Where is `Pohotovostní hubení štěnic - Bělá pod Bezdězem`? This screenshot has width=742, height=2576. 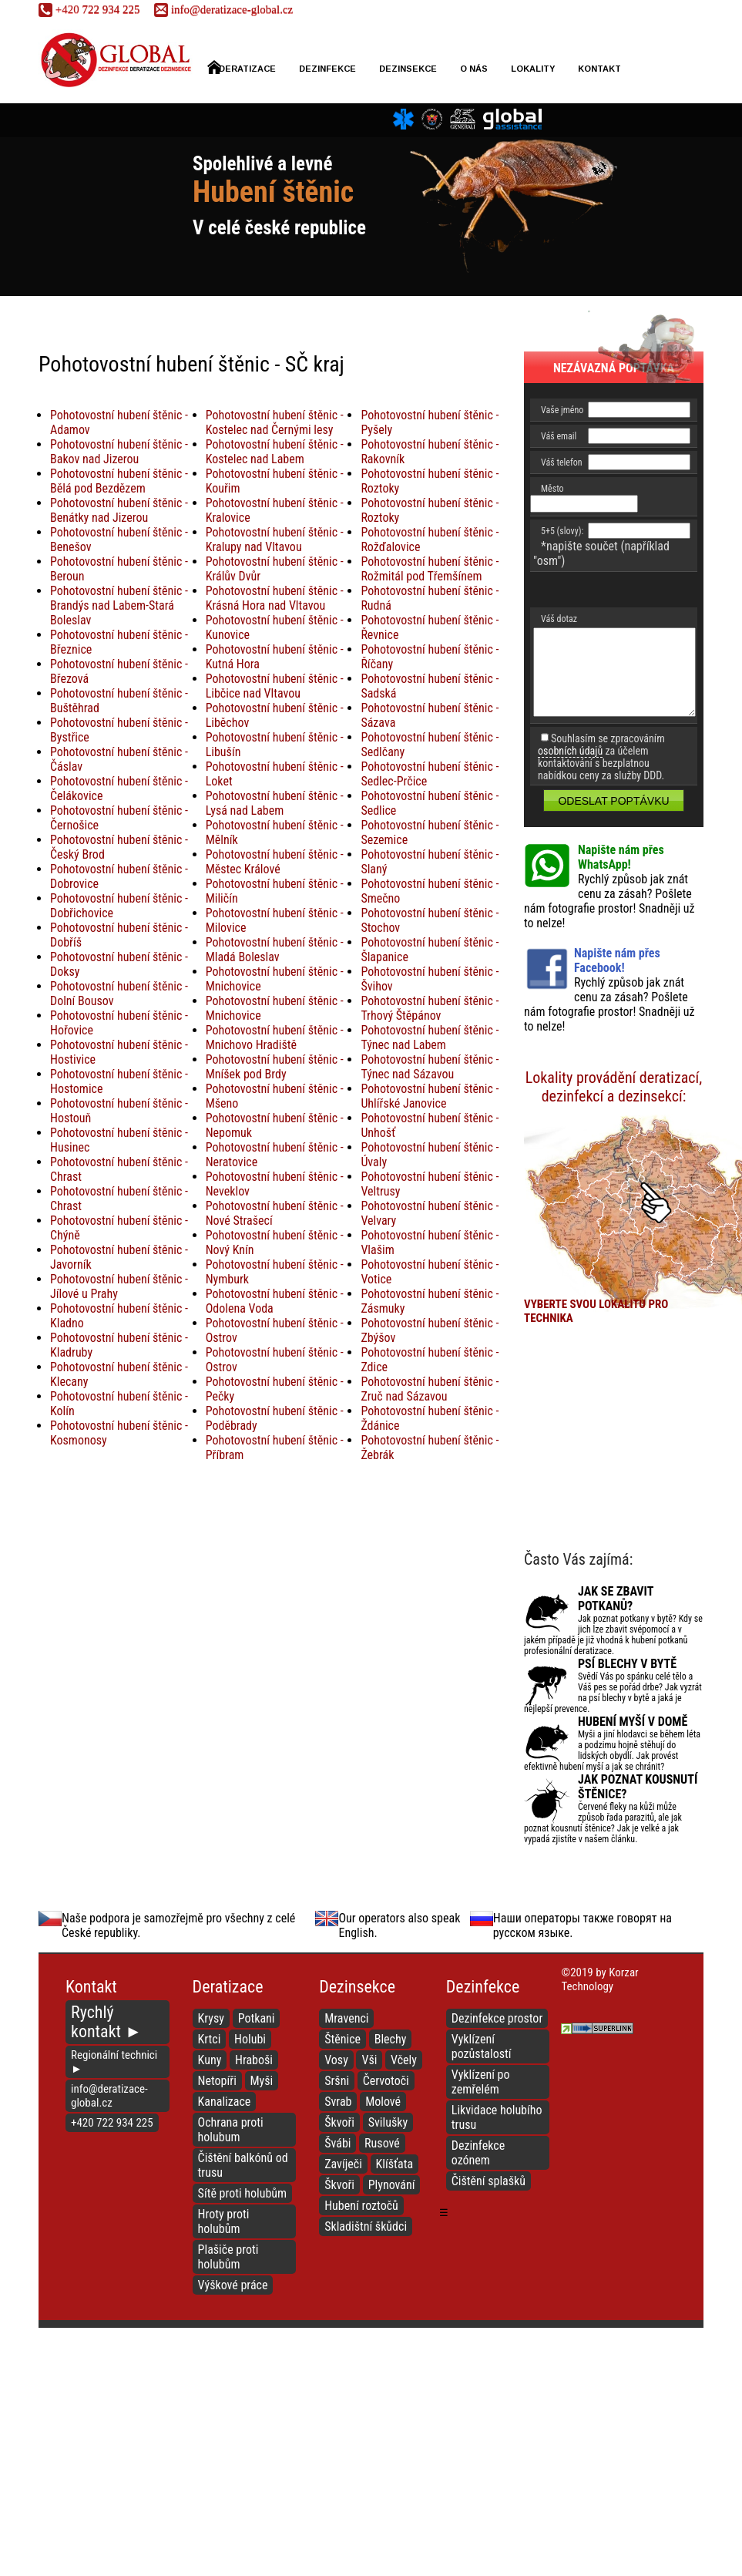
Pohotovostní hubení štěnic - Bělá pod Bezdězem is located at coordinates (119, 481).